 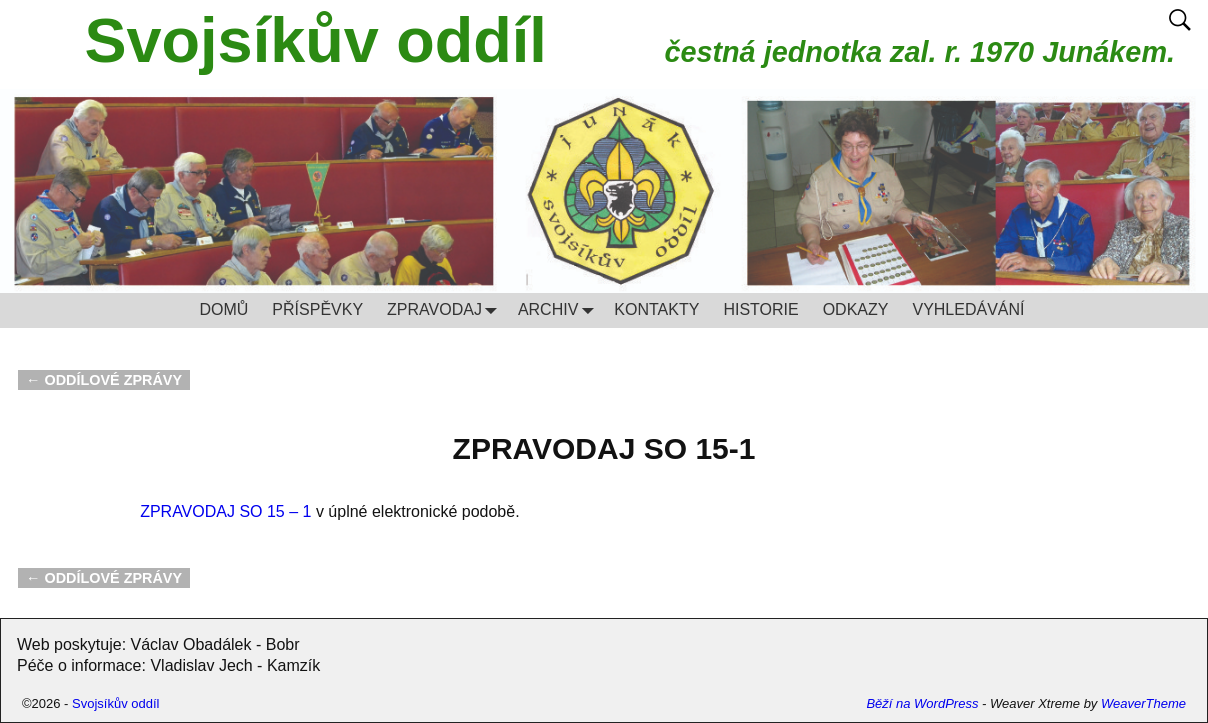 What do you see at coordinates (968, 309) in the screenshot?
I see `VYHLEDÁVÁNÍ` at bounding box center [968, 309].